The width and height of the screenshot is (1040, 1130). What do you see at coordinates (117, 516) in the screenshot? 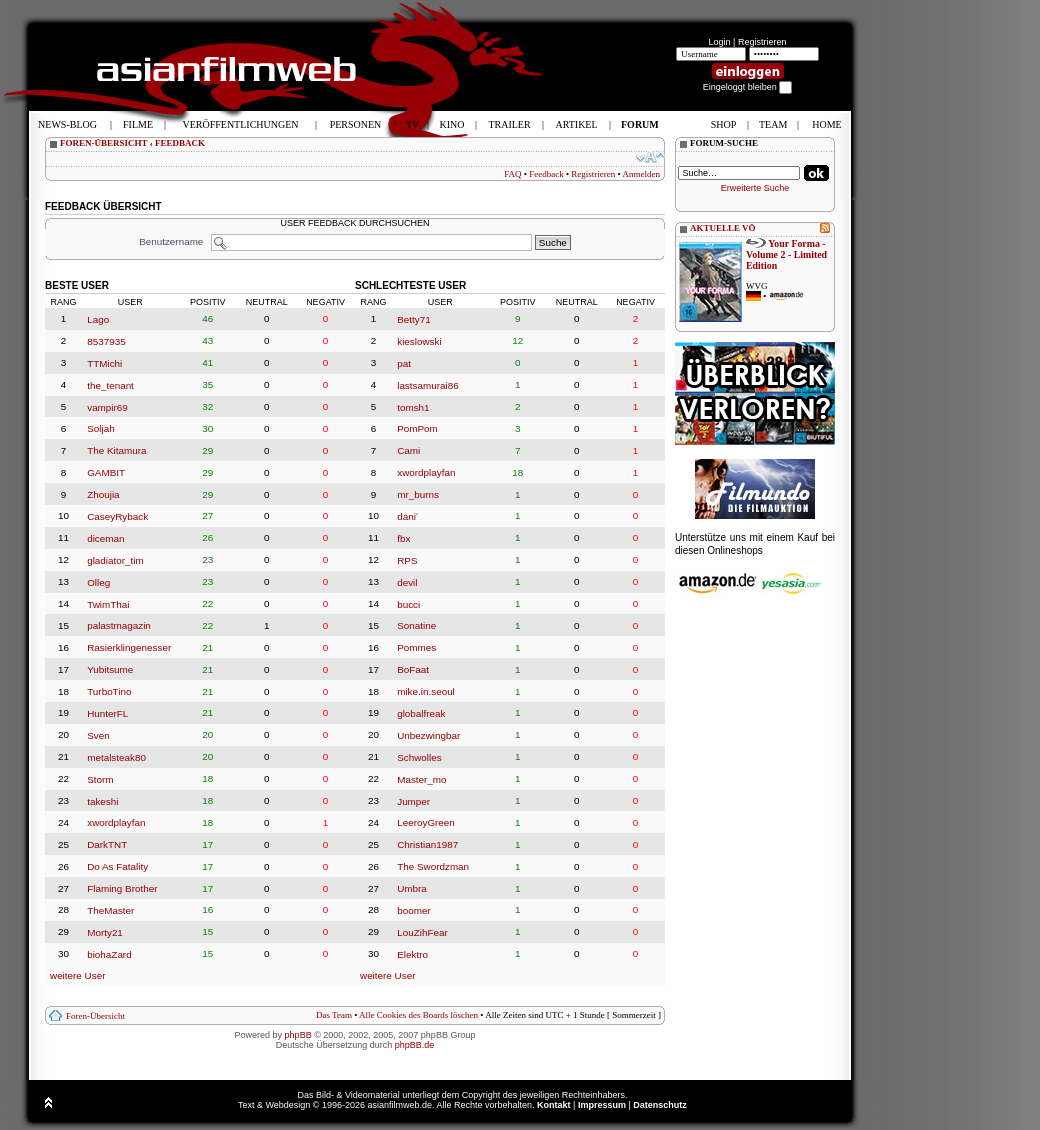
I see `CaseyRyback` at bounding box center [117, 516].